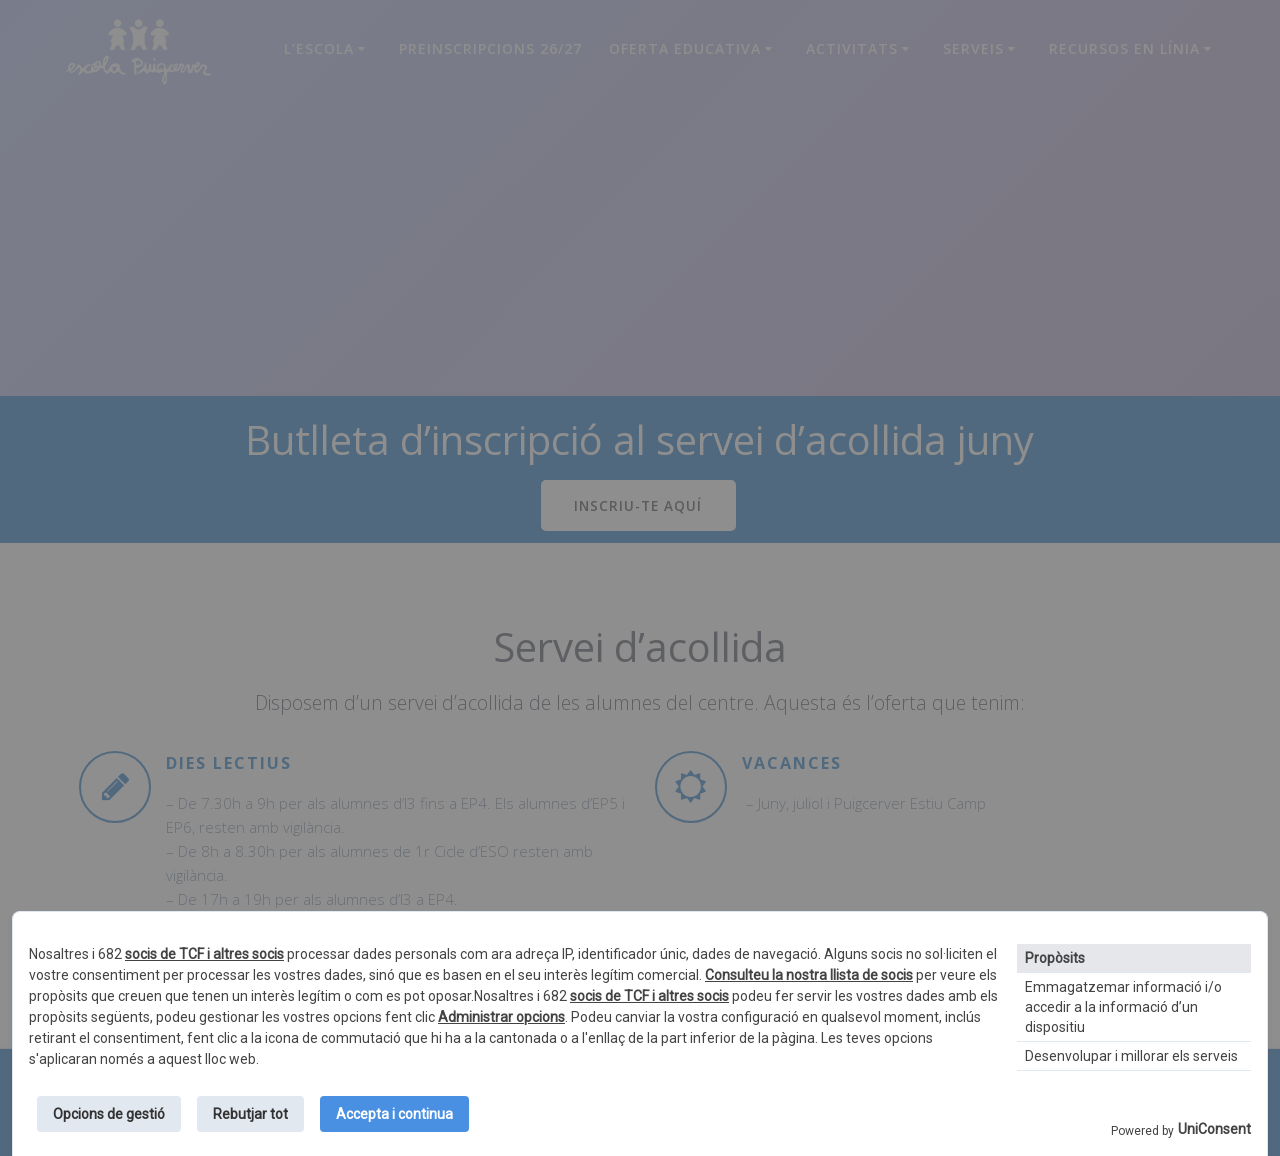  Describe the element at coordinates (394, 1114) in the screenshot. I see `Accepta i continua` at that location.